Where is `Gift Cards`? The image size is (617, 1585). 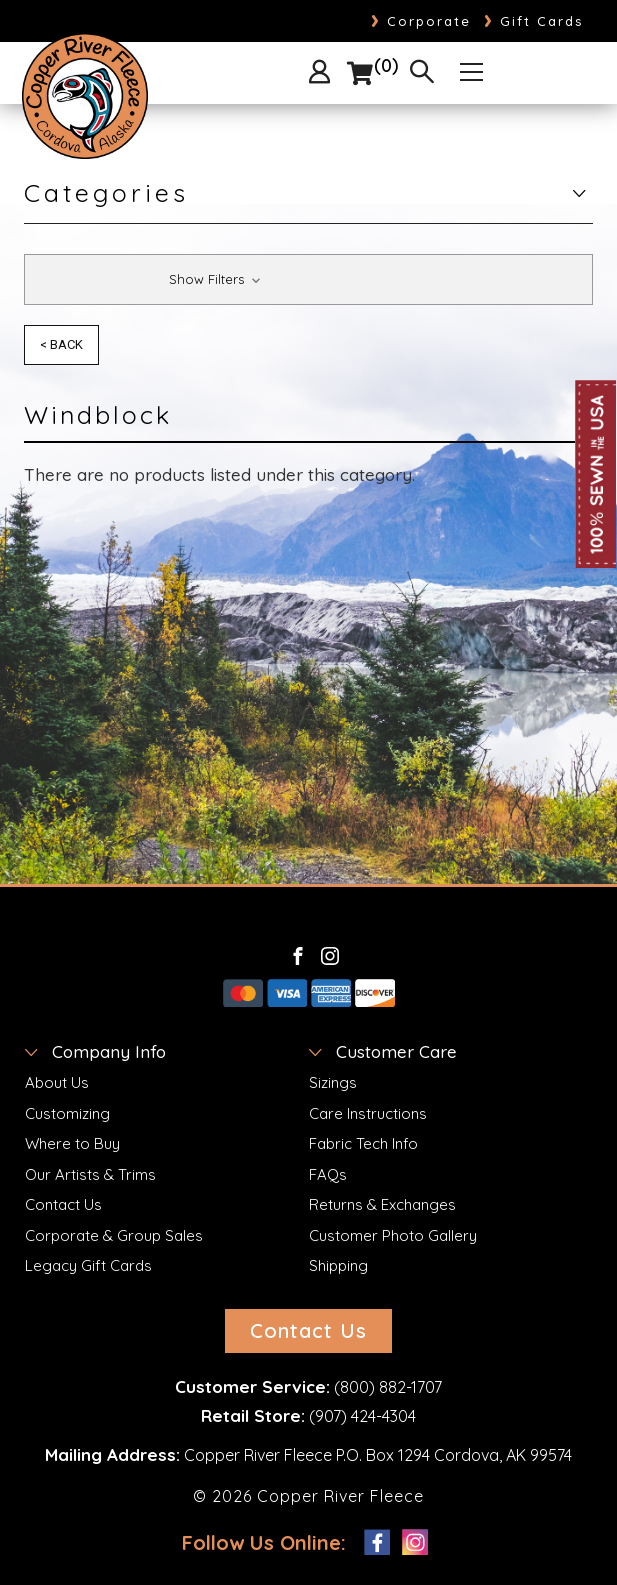 Gift Cards is located at coordinates (533, 21).